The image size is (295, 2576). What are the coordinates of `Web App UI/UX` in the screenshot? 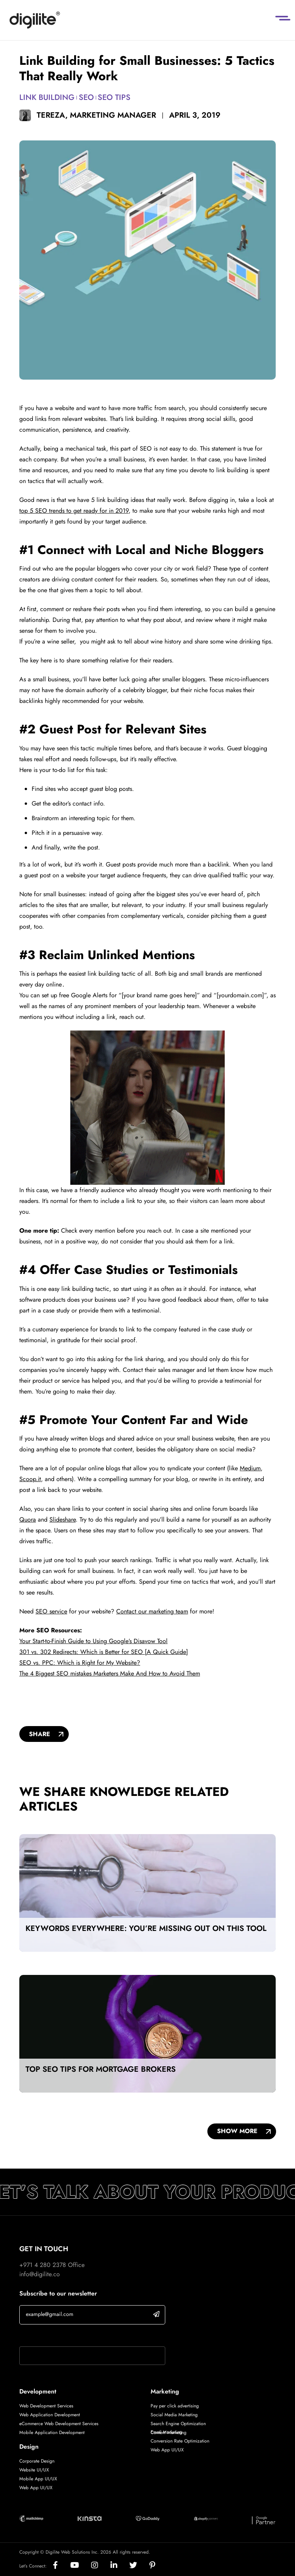 It's located at (36, 2487).